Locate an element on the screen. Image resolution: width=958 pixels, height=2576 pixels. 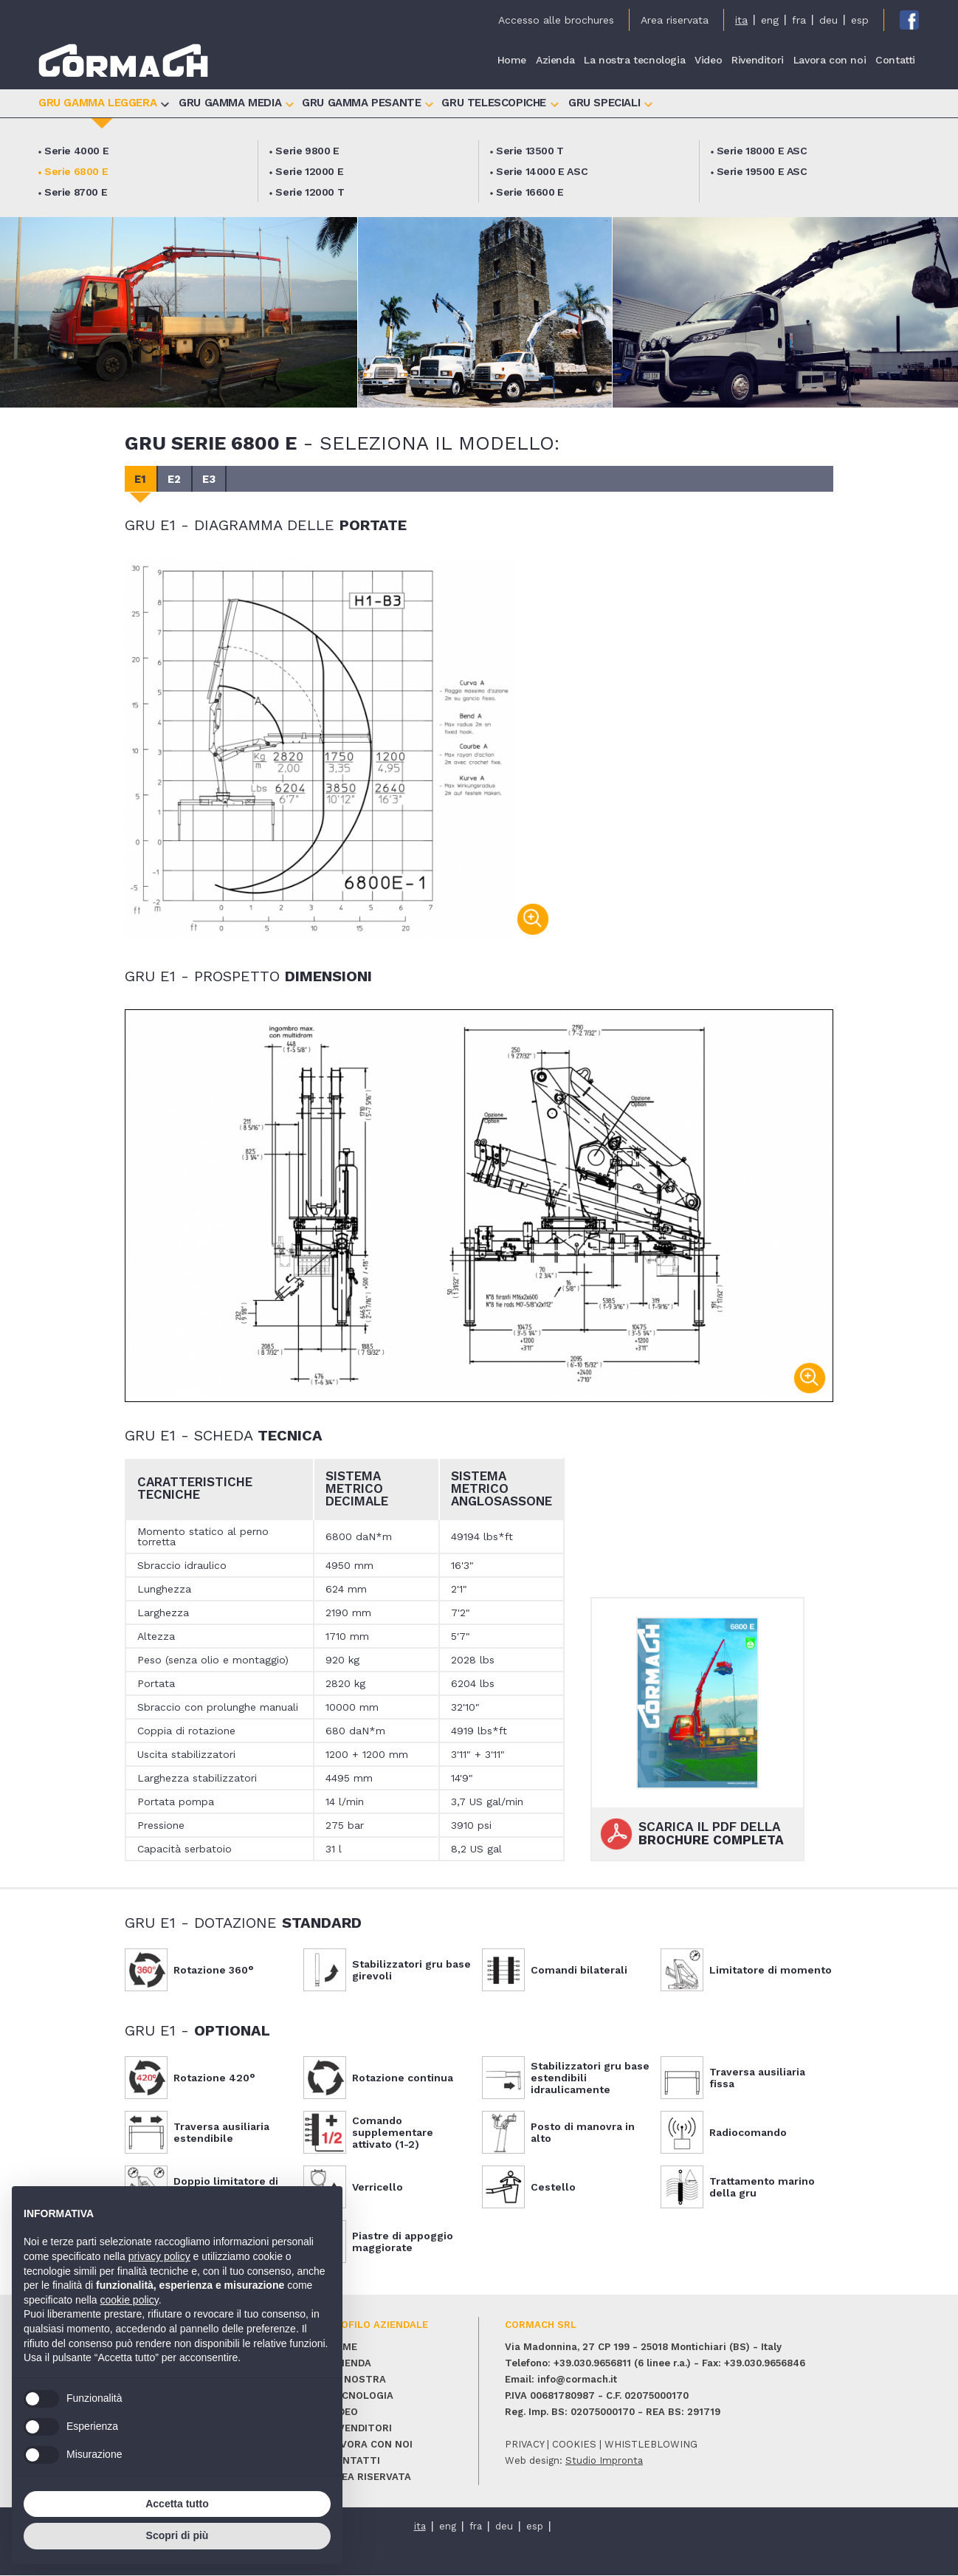
Rivenditori is located at coordinates (757, 60).